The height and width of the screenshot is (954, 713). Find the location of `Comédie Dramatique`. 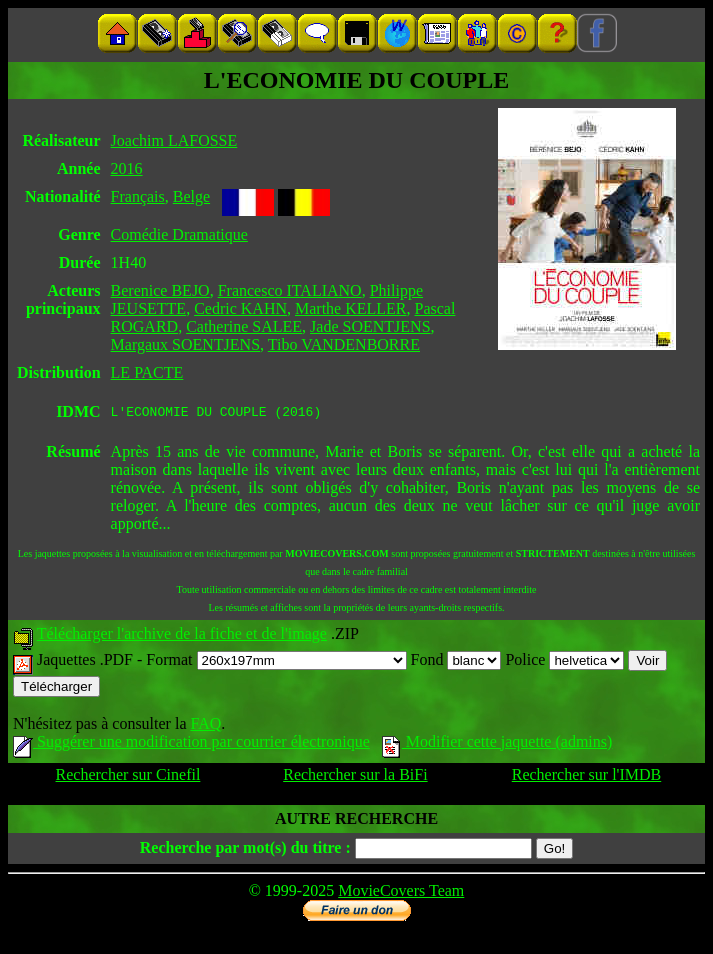

Comédie Dramatique is located at coordinates (179, 234).